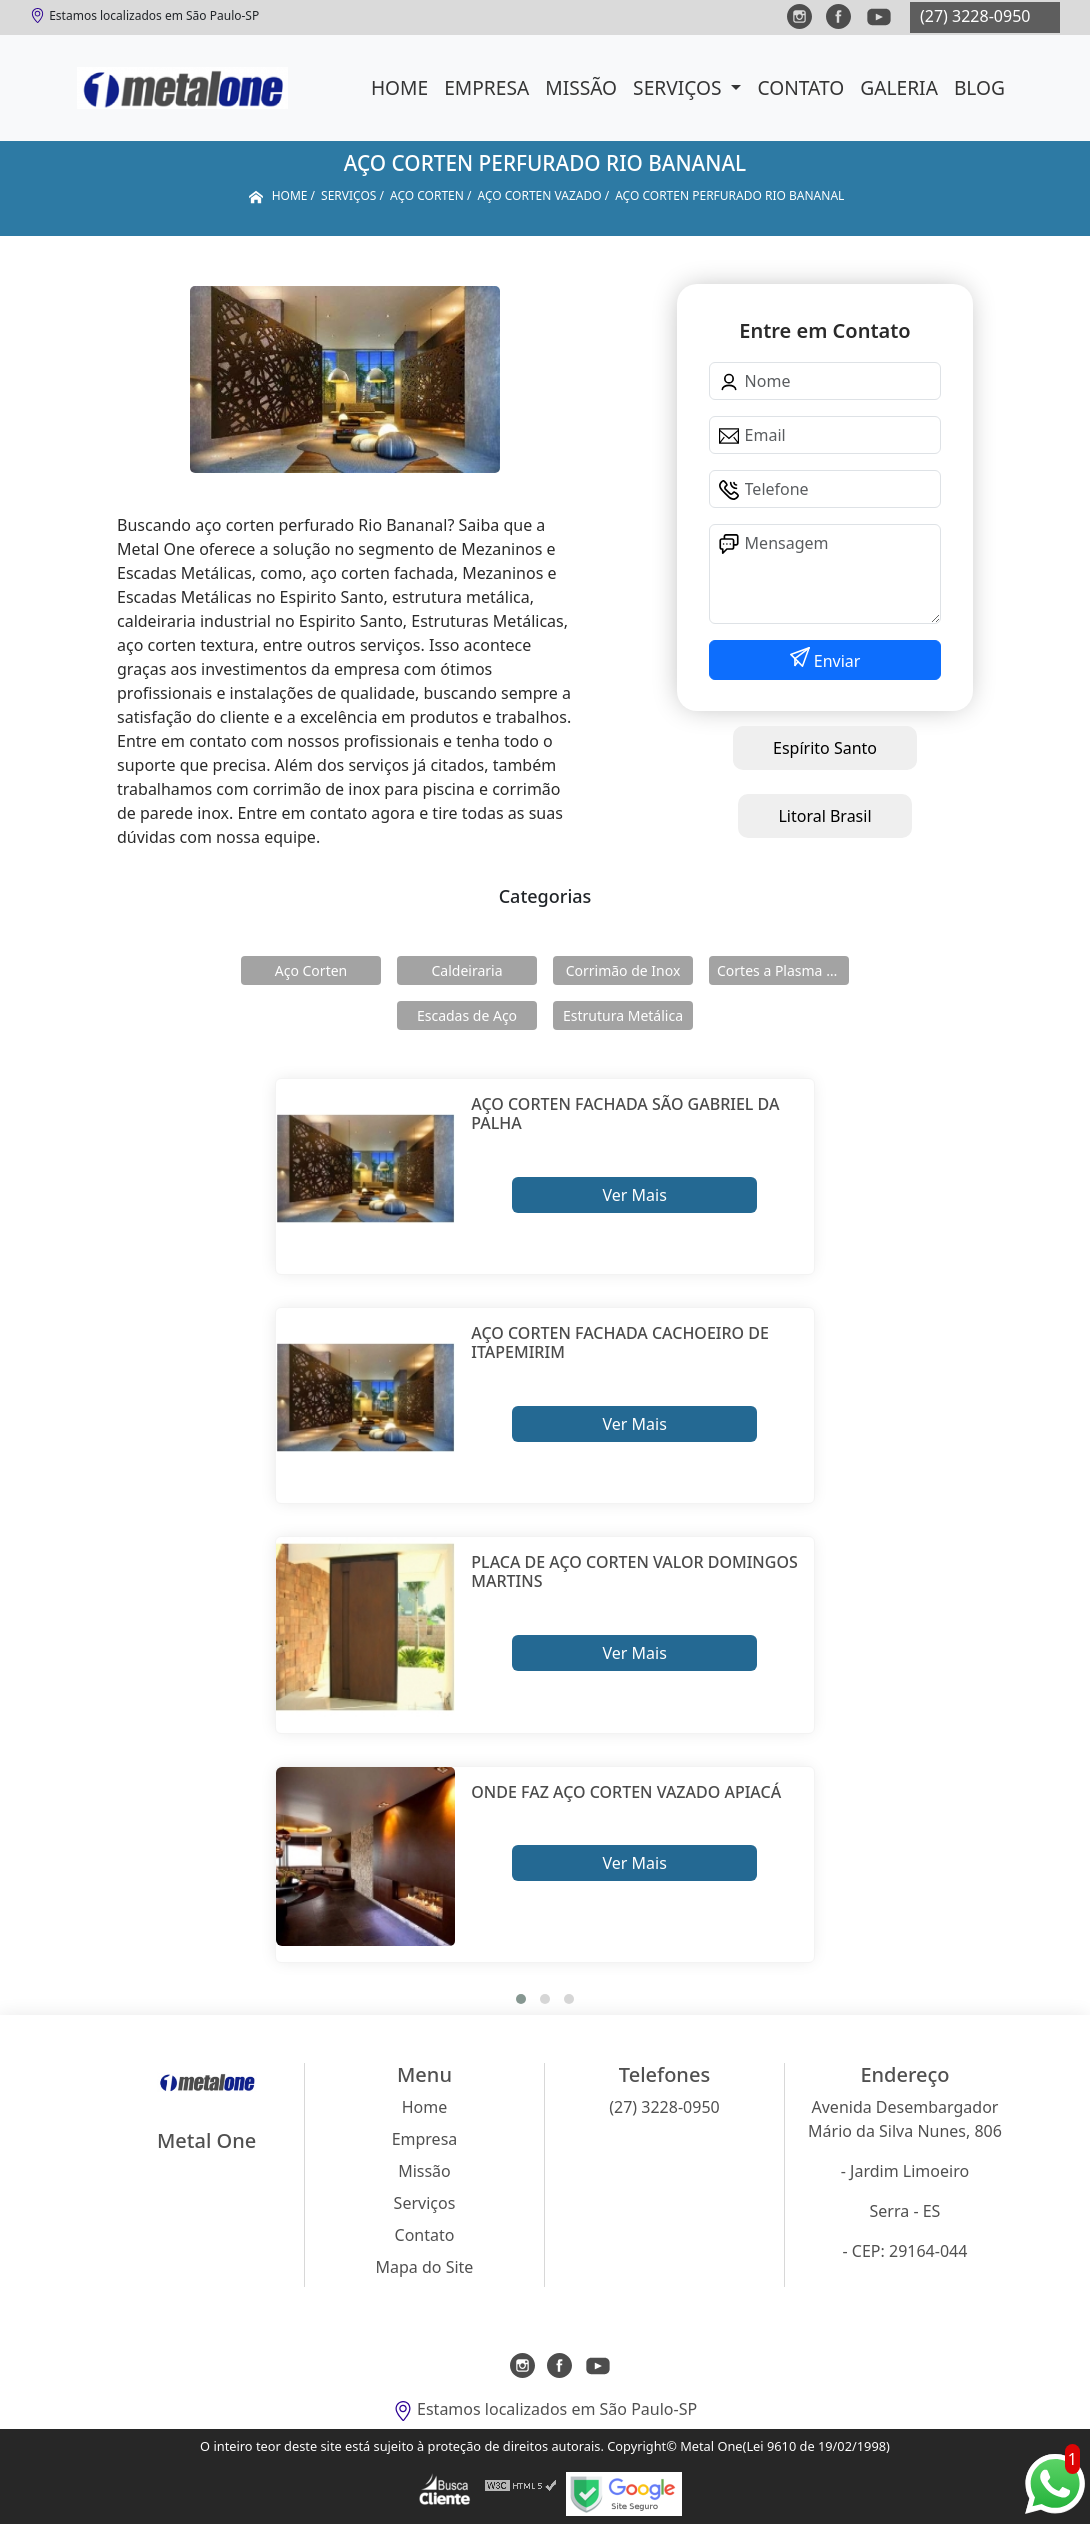 Image resolution: width=1090 pixels, height=2524 pixels. Describe the element at coordinates (486, 87) in the screenshot. I see `Empresa` at that location.